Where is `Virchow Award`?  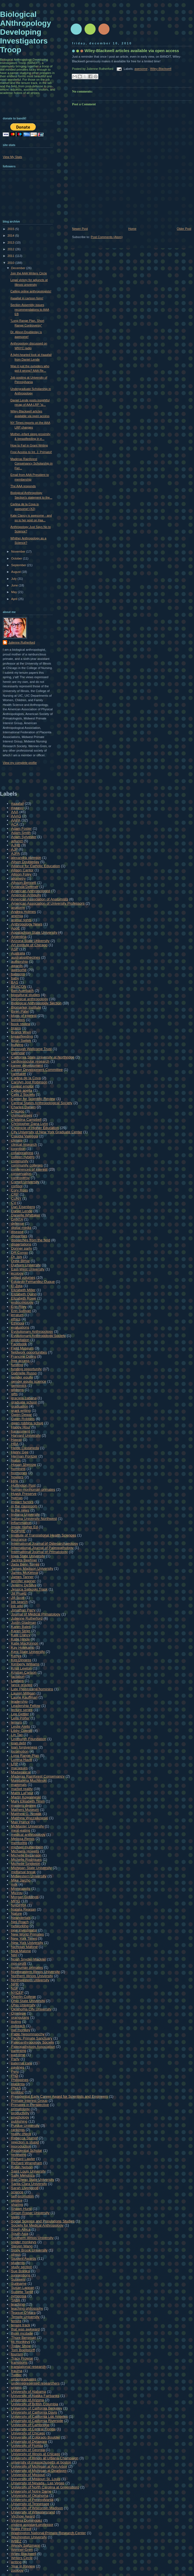
Virchow Award is located at coordinates (23, 2516).